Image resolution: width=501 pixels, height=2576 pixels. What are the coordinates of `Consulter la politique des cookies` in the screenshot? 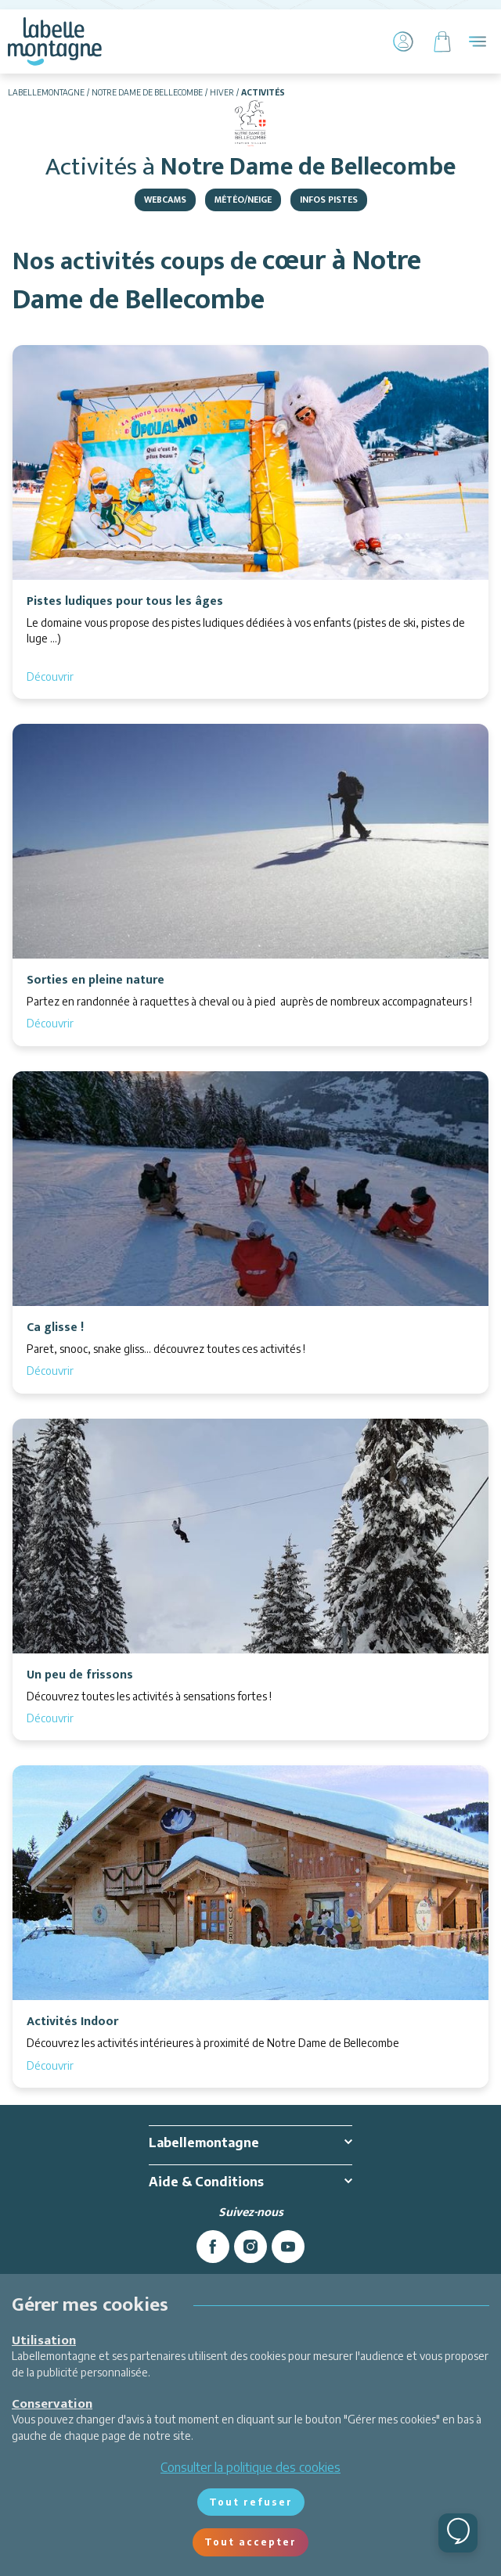 It's located at (250, 2467).